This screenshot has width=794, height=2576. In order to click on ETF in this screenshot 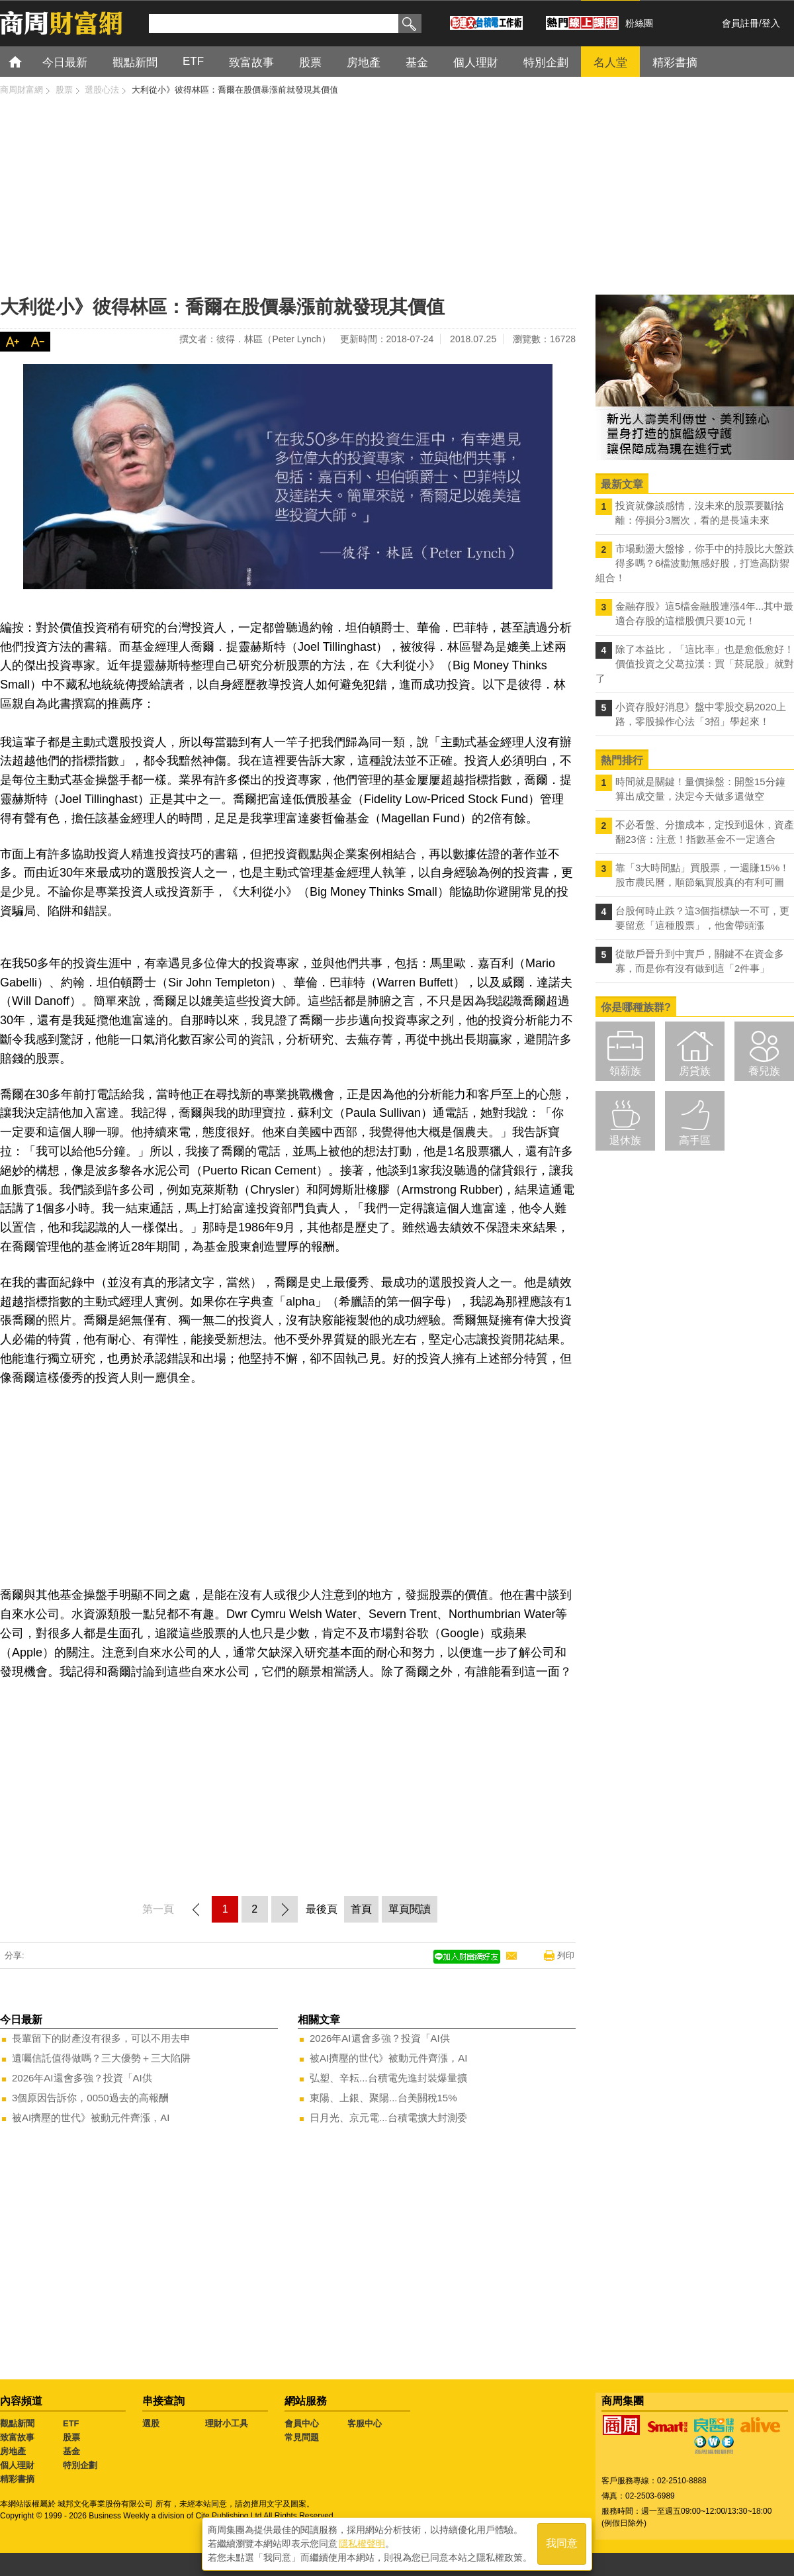, I will do `click(71, 2423)`.